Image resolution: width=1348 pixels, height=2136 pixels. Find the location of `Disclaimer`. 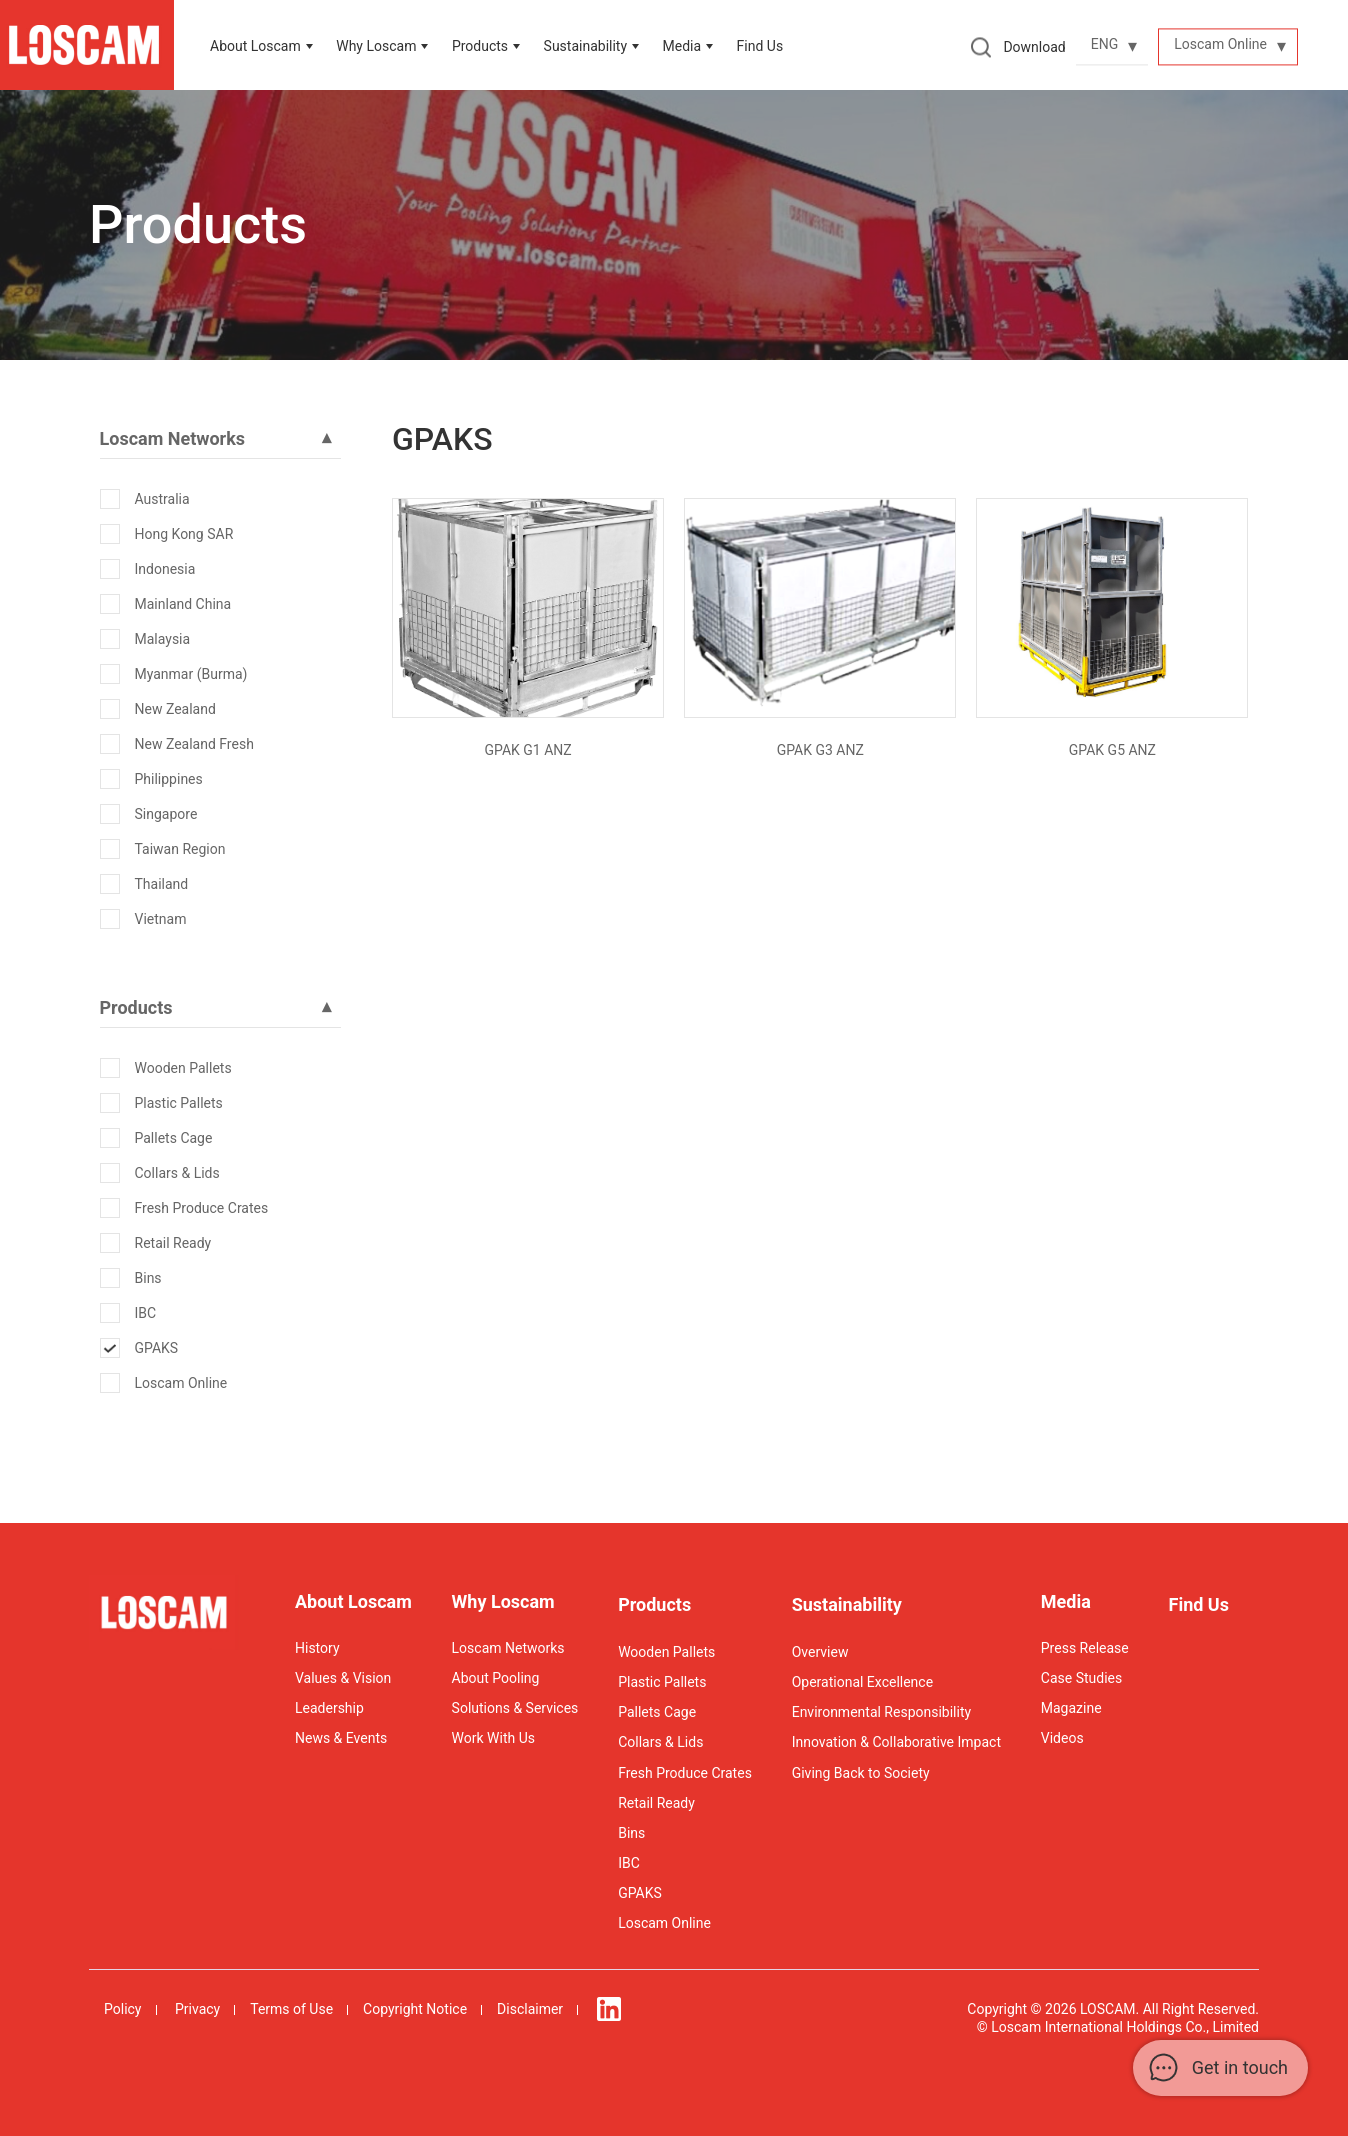

Disclaimer is located at coordinates (530, 2009).